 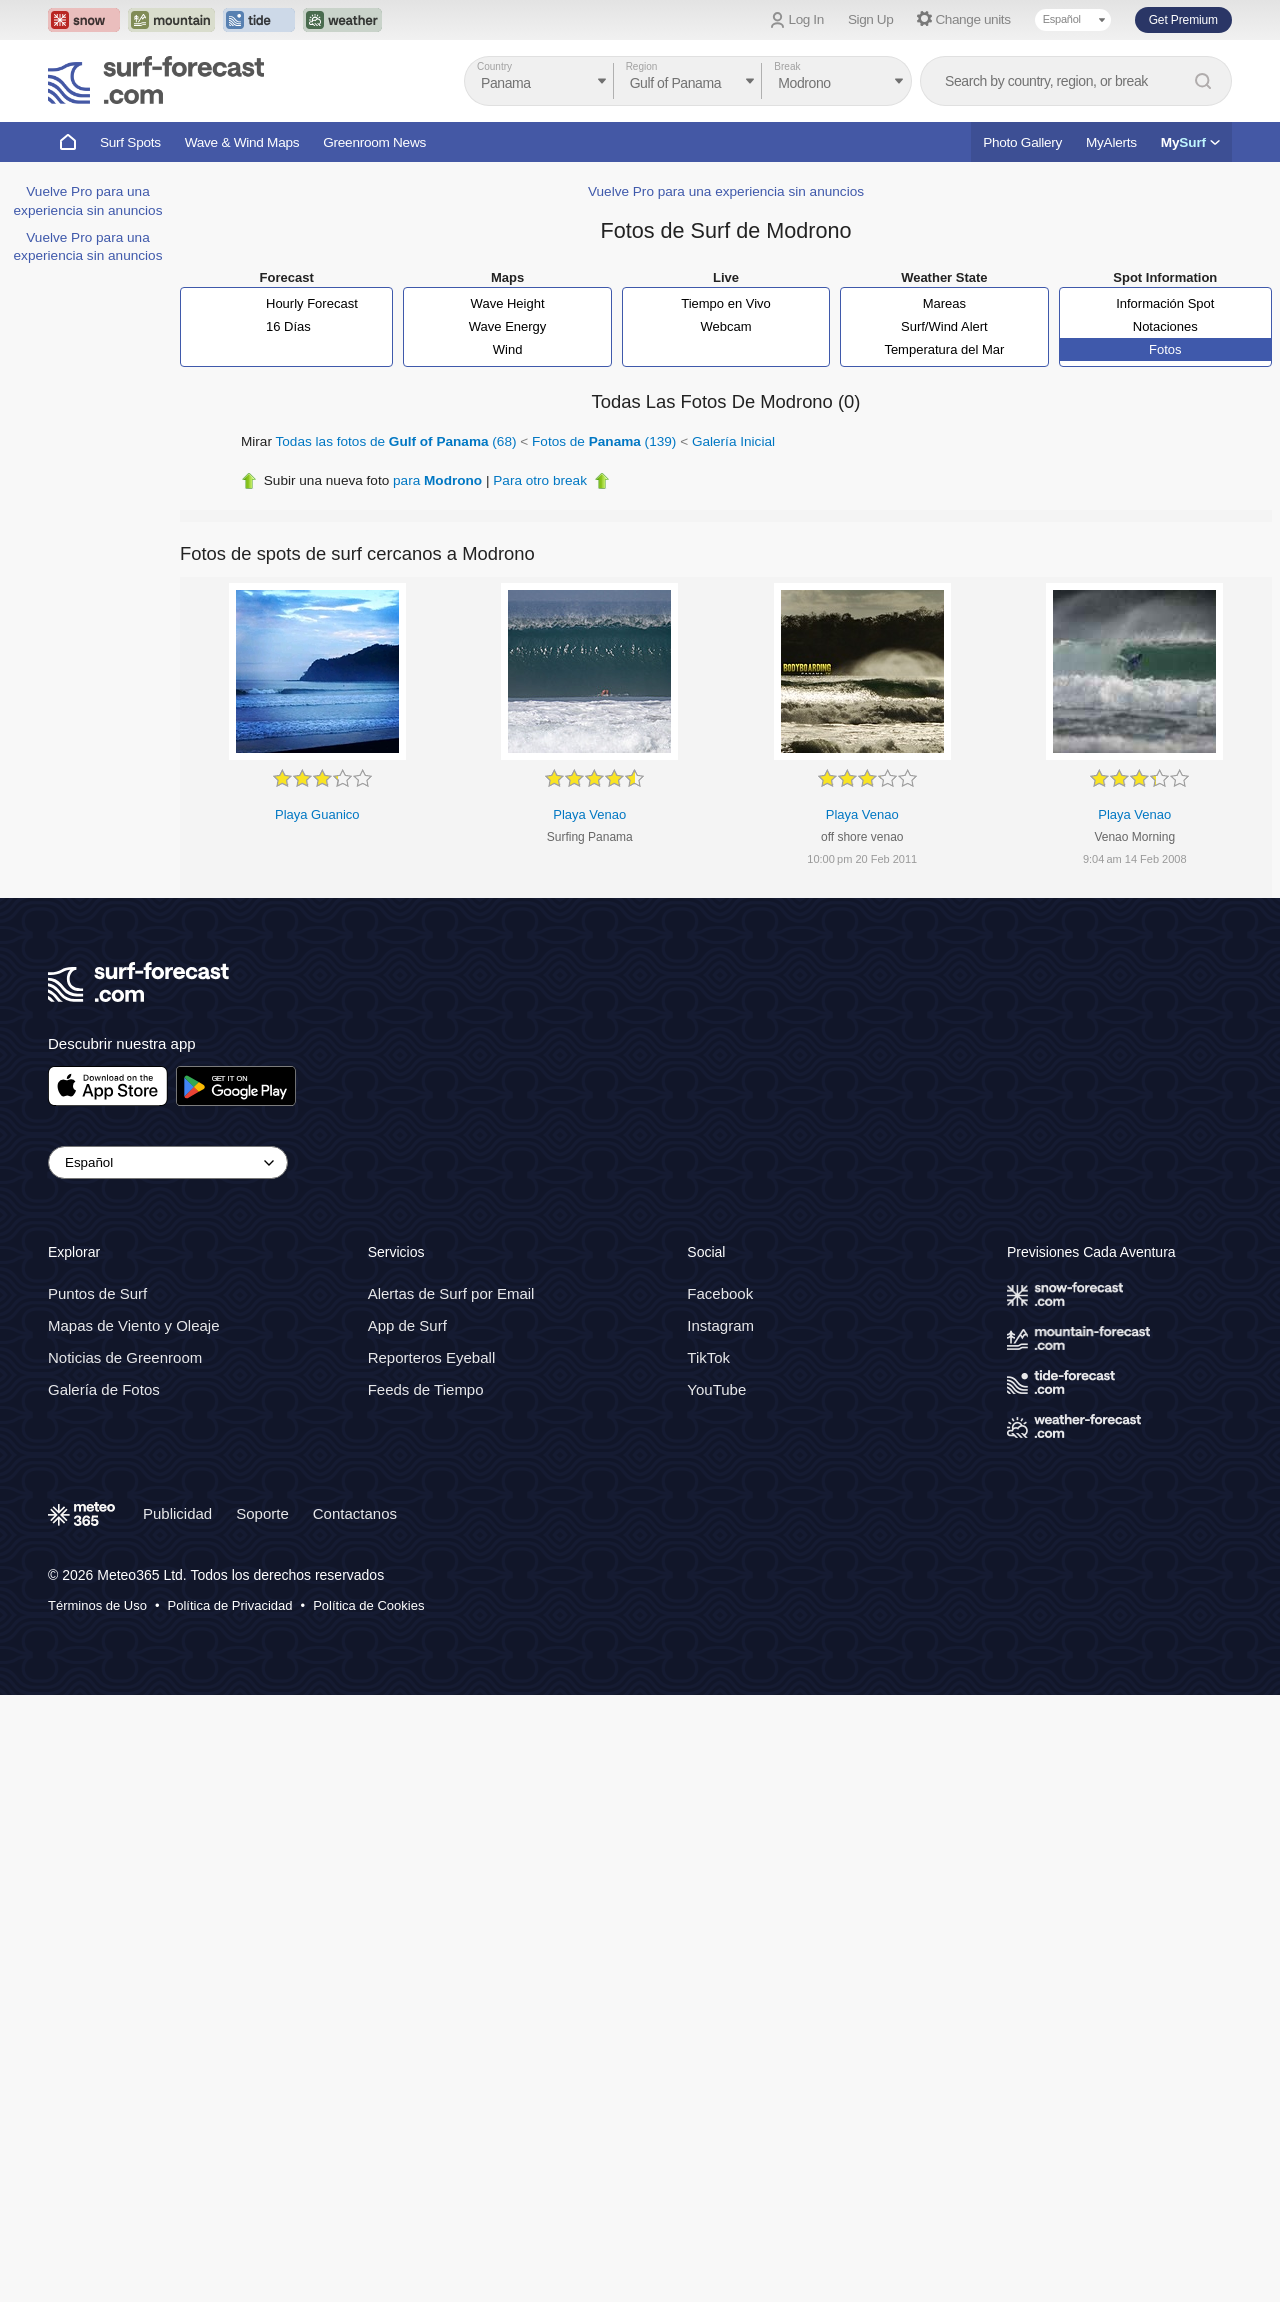 I want to click on TikTok, so click(x=708, y=1358).